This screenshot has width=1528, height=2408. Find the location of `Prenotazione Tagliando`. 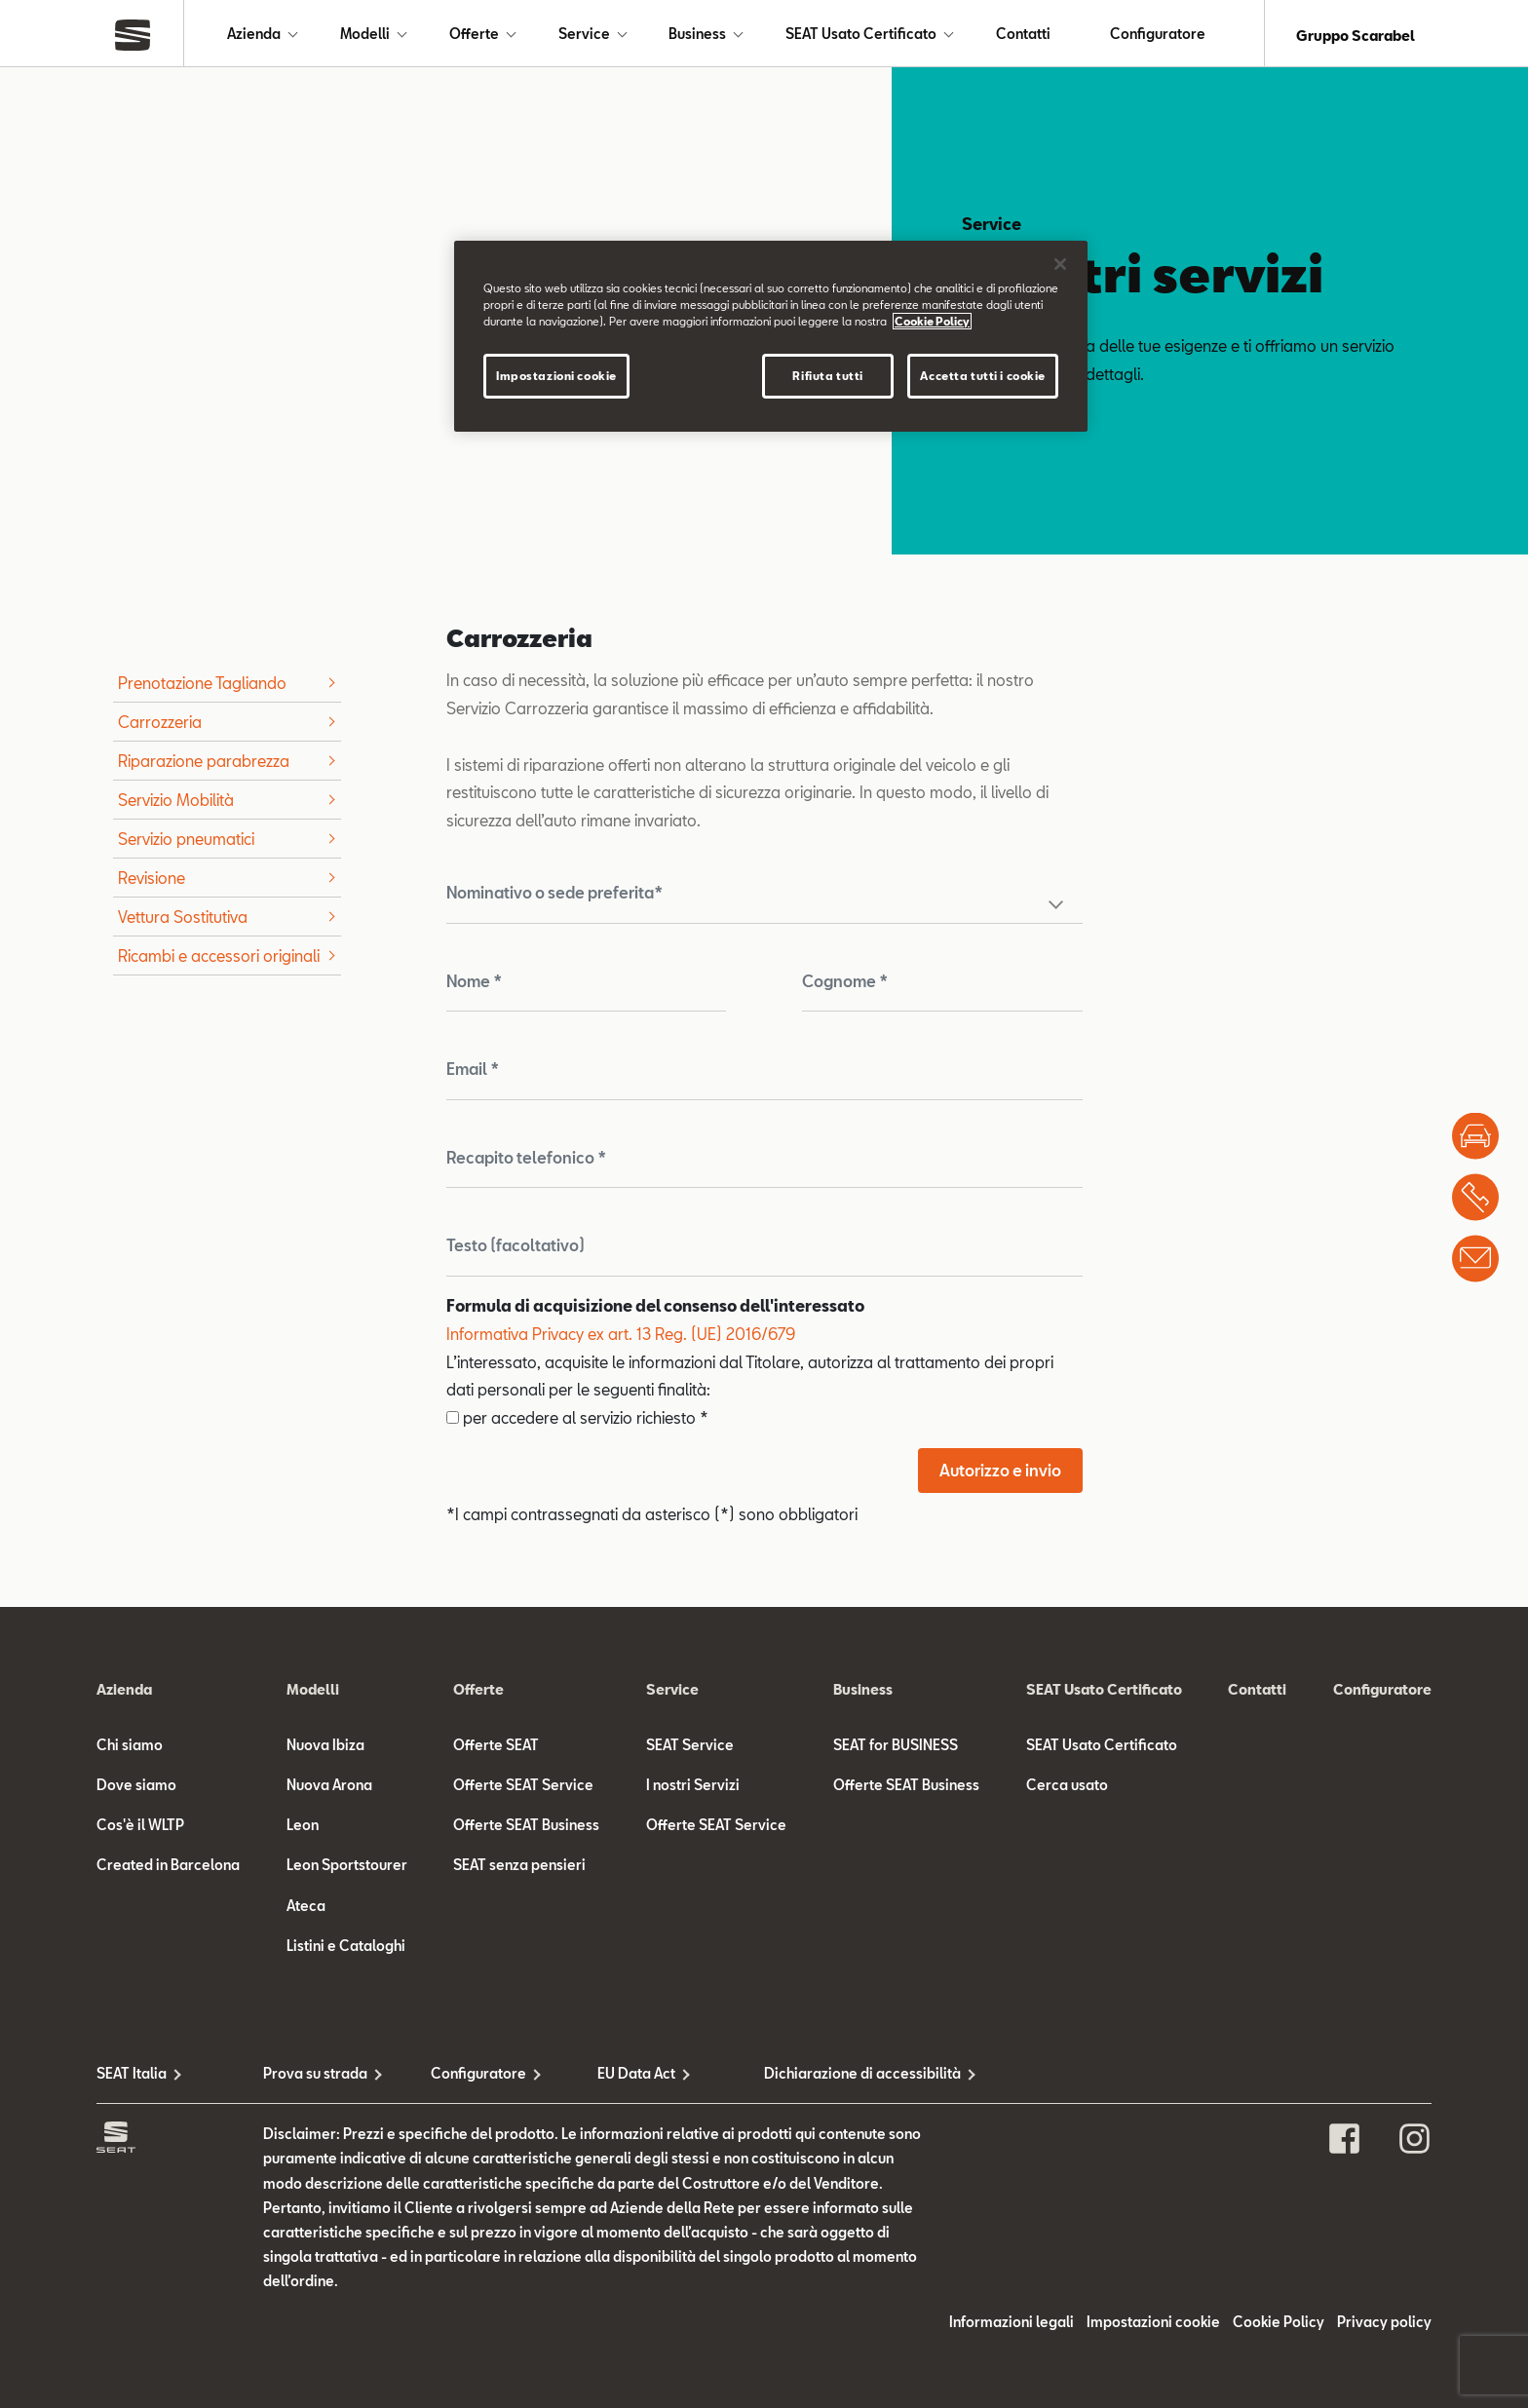

Prenotazione Tagliando is located at coordinates (202, 686).